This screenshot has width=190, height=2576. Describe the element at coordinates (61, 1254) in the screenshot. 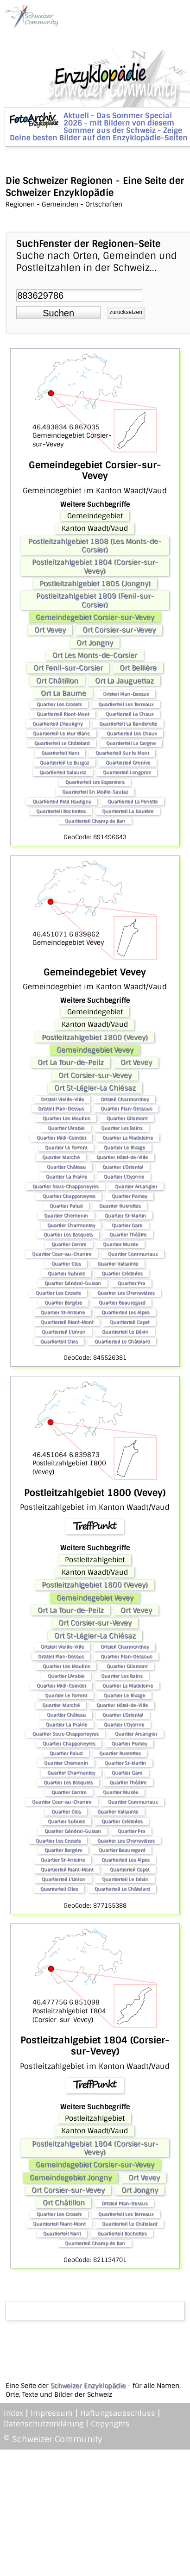

I see `Quartier Cour-au-Chantre` at that location.